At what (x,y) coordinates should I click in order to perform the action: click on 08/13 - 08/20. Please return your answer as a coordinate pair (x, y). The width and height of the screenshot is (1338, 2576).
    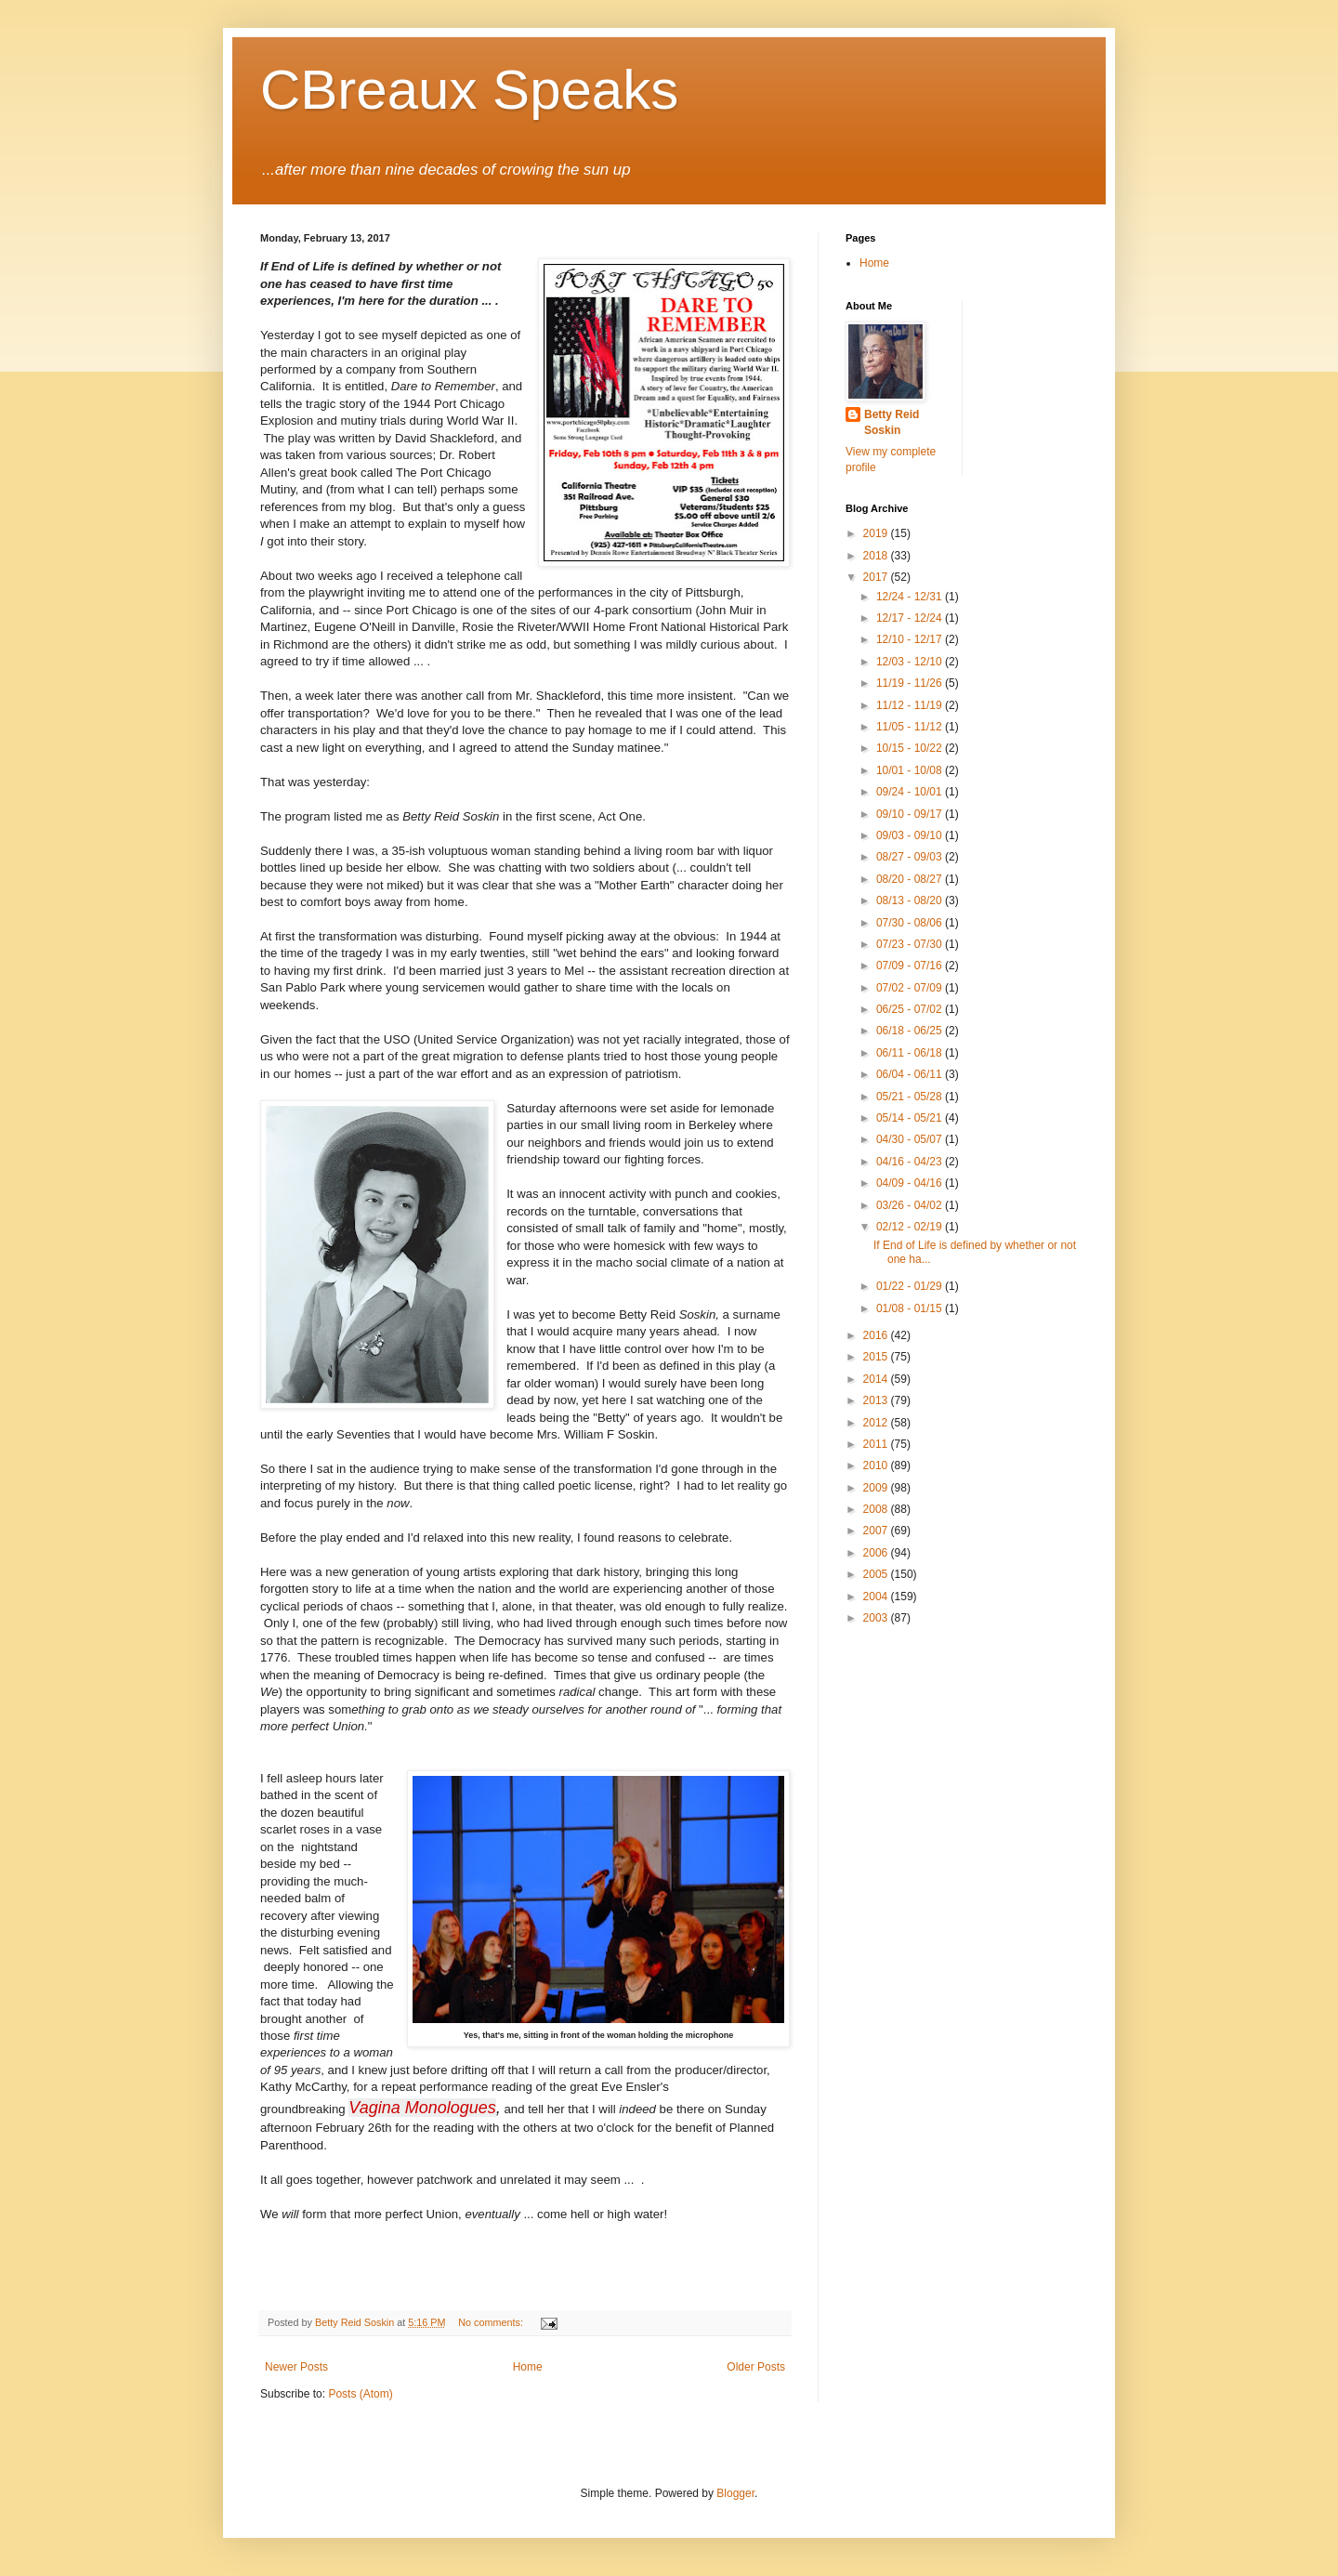
    Looking at the image, I should click on (910, 900).